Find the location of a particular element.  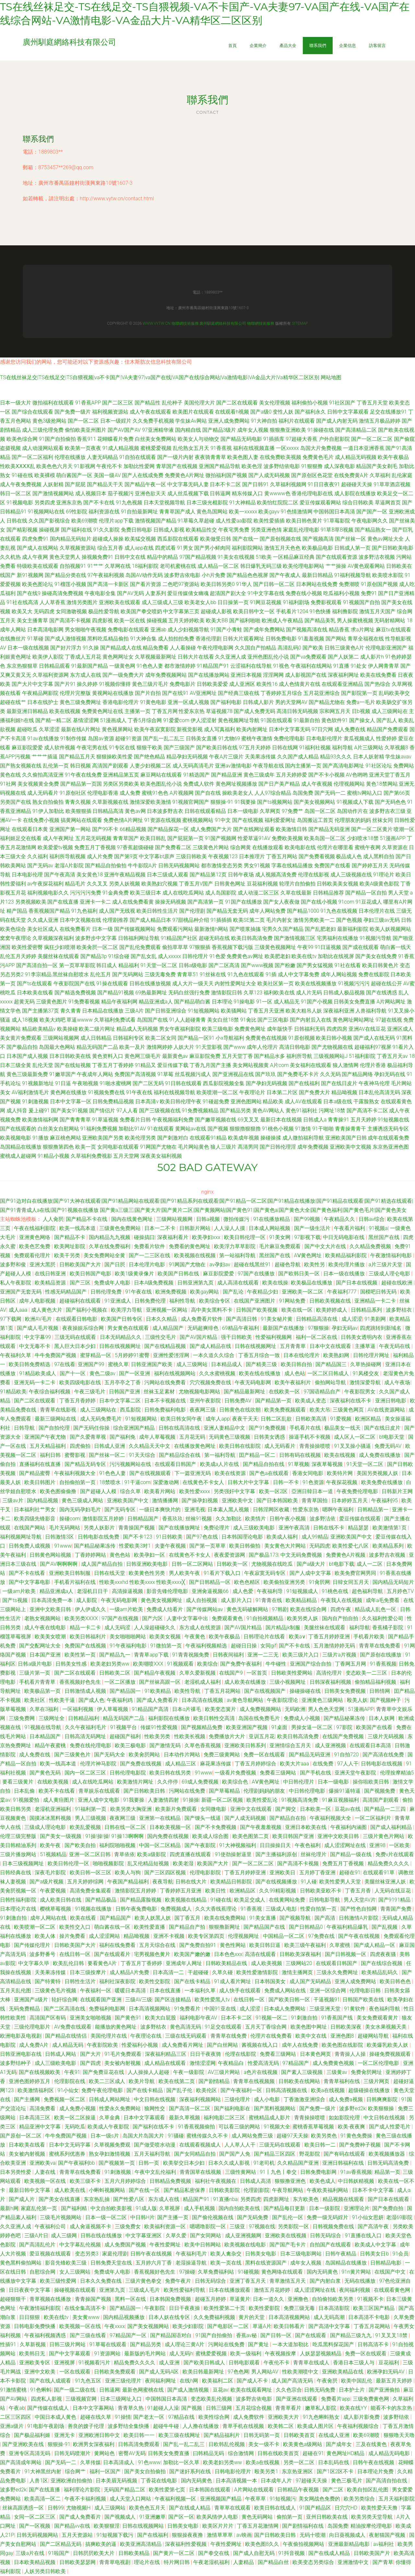

欧美视频在线电影 is located at coordinates (245, 2245).